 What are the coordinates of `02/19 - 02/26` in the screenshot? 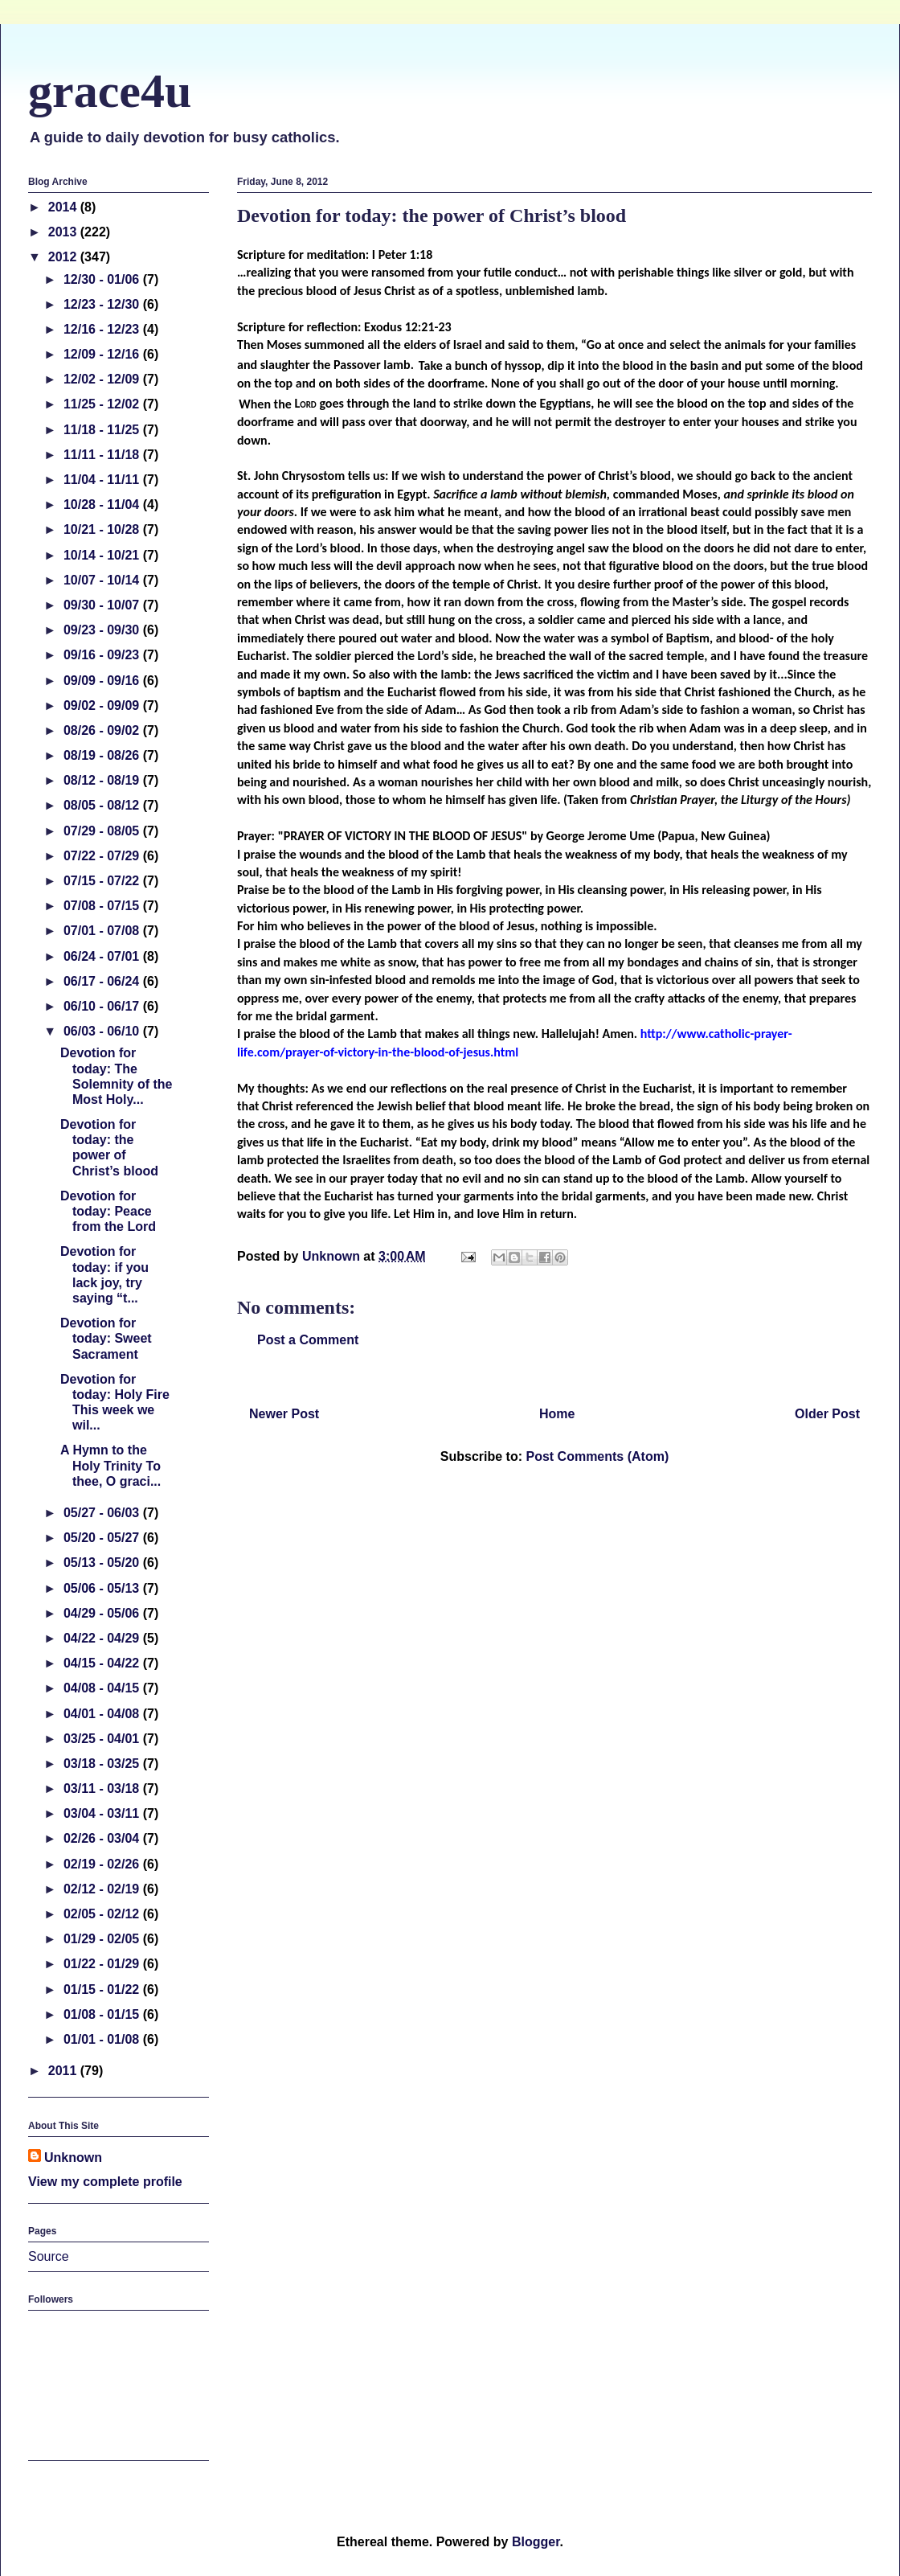 It's located at (103, 1864).